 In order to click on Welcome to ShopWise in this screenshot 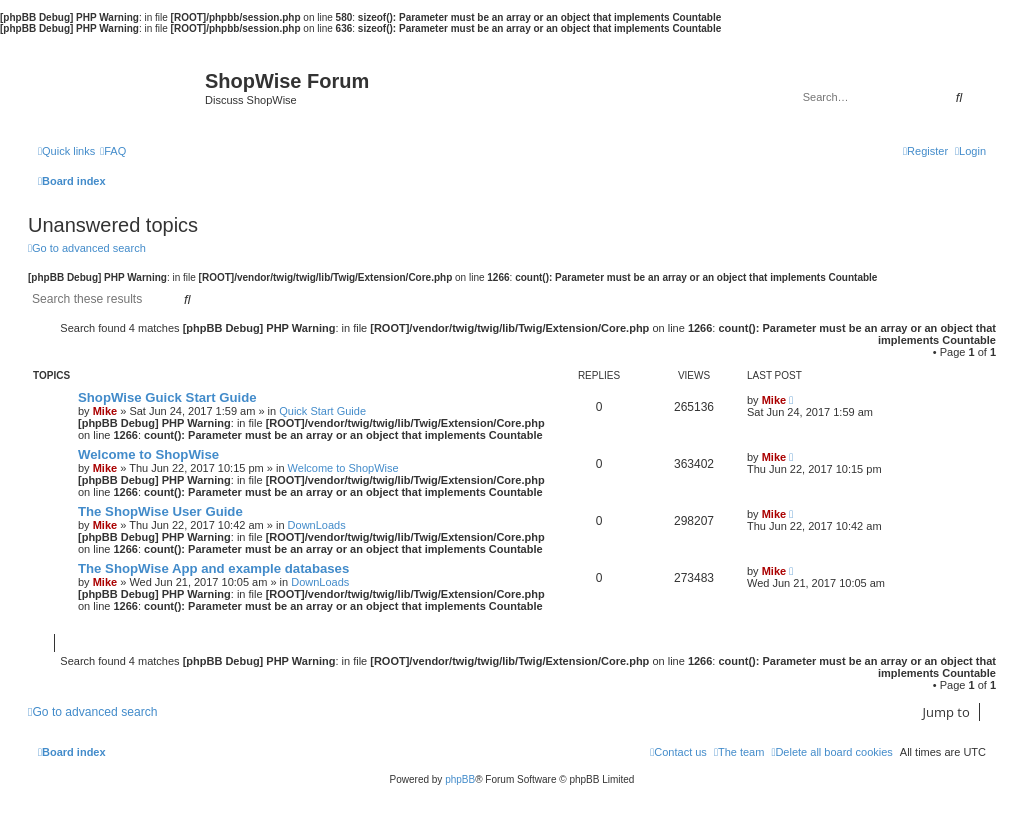, I will do `click(148, 454)`.